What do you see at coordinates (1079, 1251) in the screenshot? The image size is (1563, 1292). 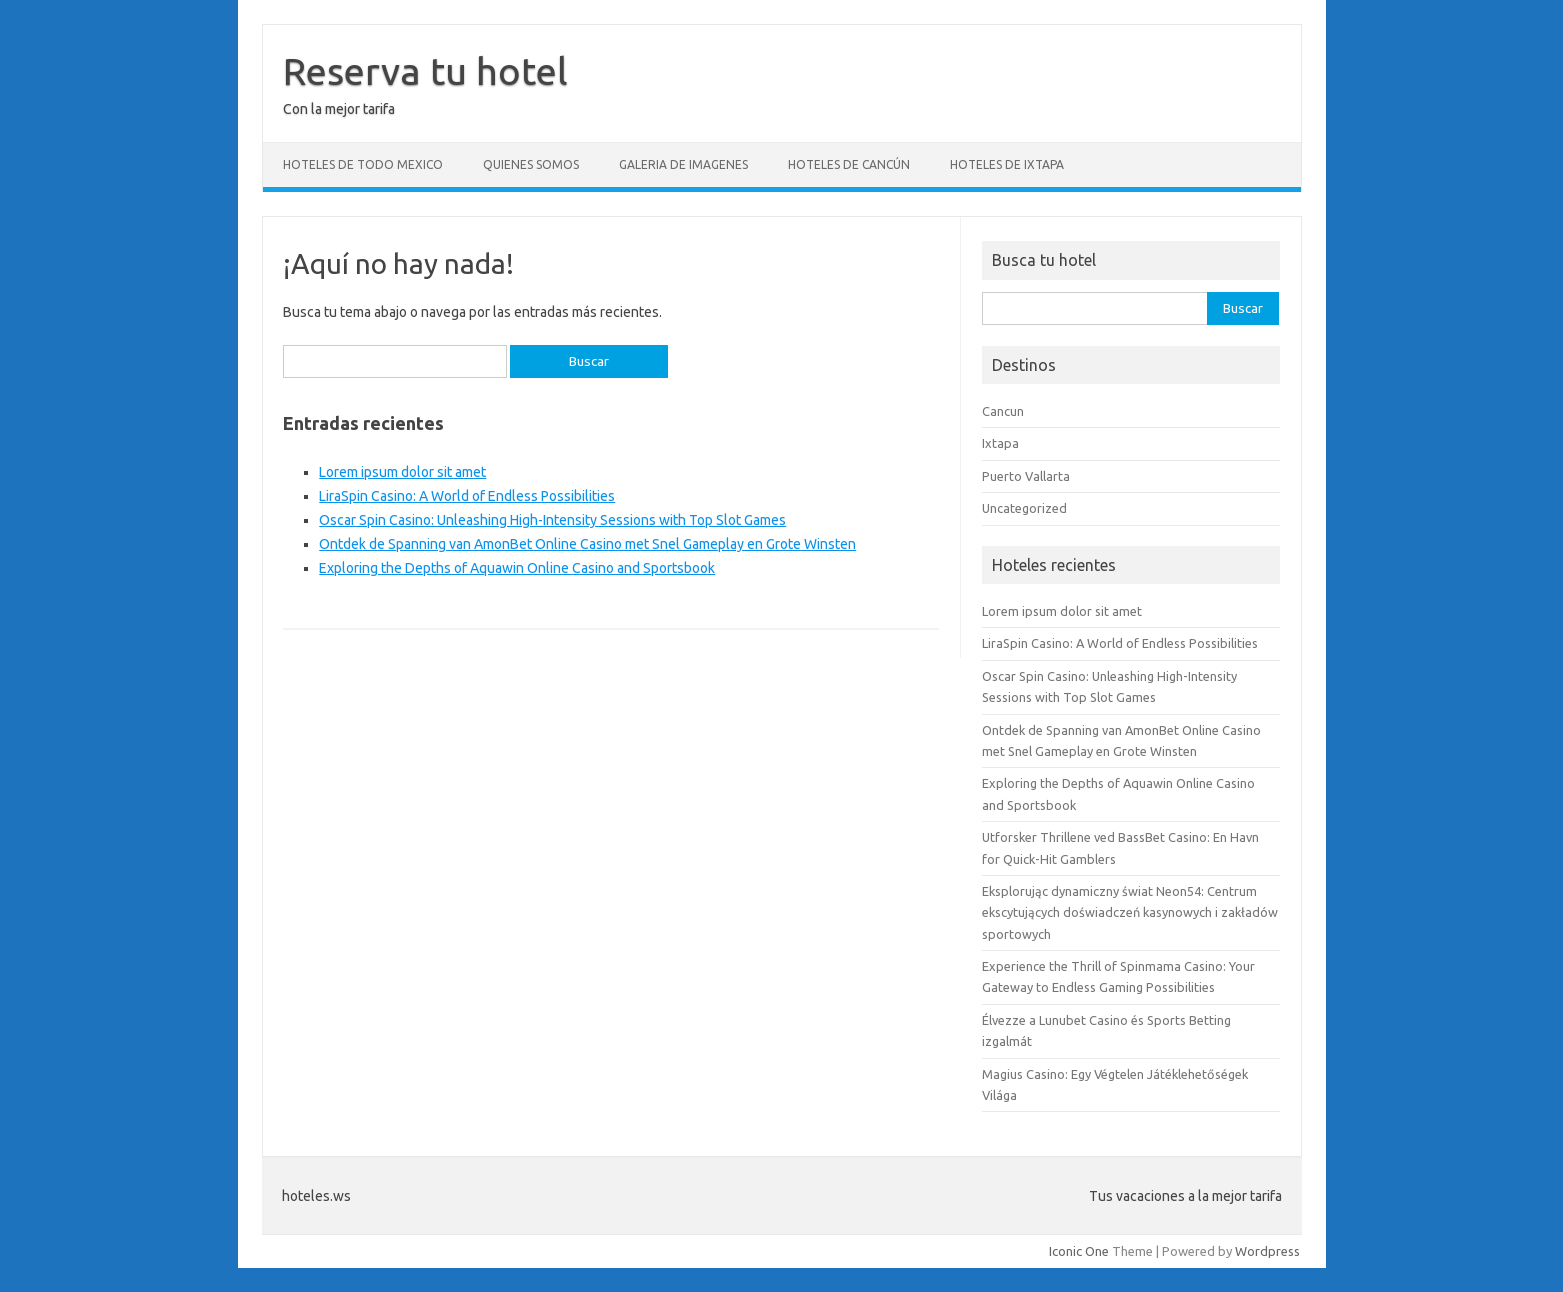 I see `Iconic One` at bounding box center [1079, 1251].